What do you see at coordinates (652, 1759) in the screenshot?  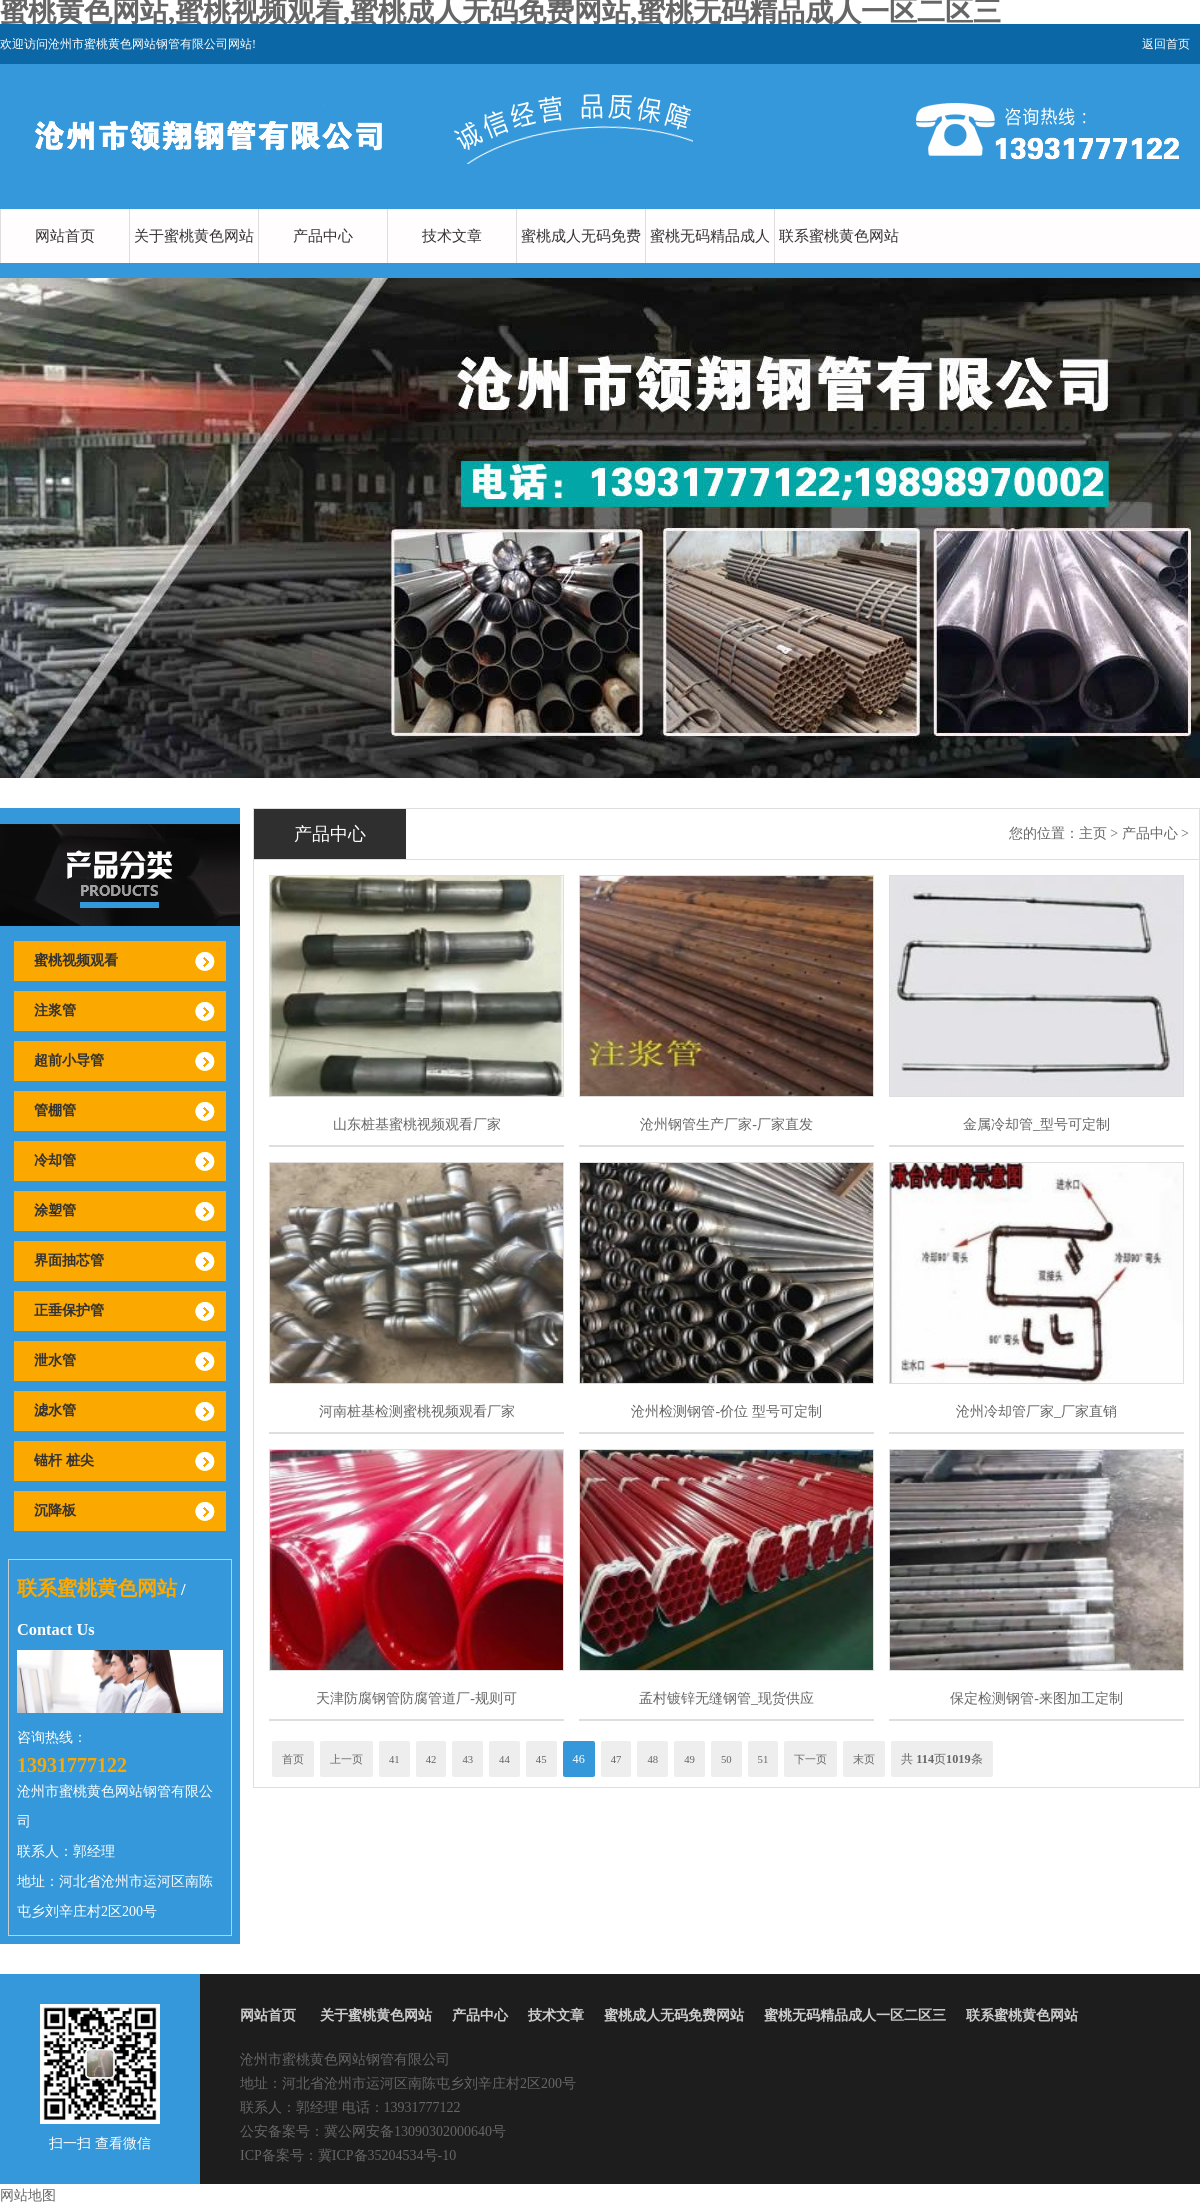 I see `48` at bounding box center [652, 1759].